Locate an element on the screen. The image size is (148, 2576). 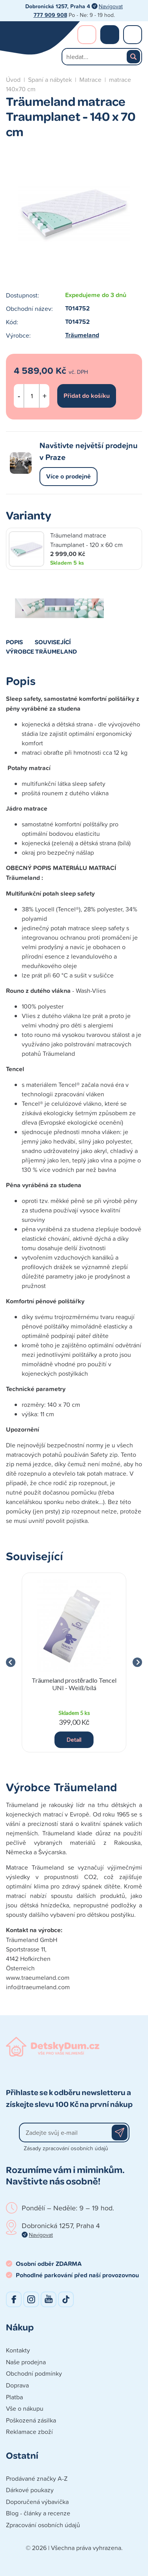
Detail [button] is located at coordinates (74, 1739).